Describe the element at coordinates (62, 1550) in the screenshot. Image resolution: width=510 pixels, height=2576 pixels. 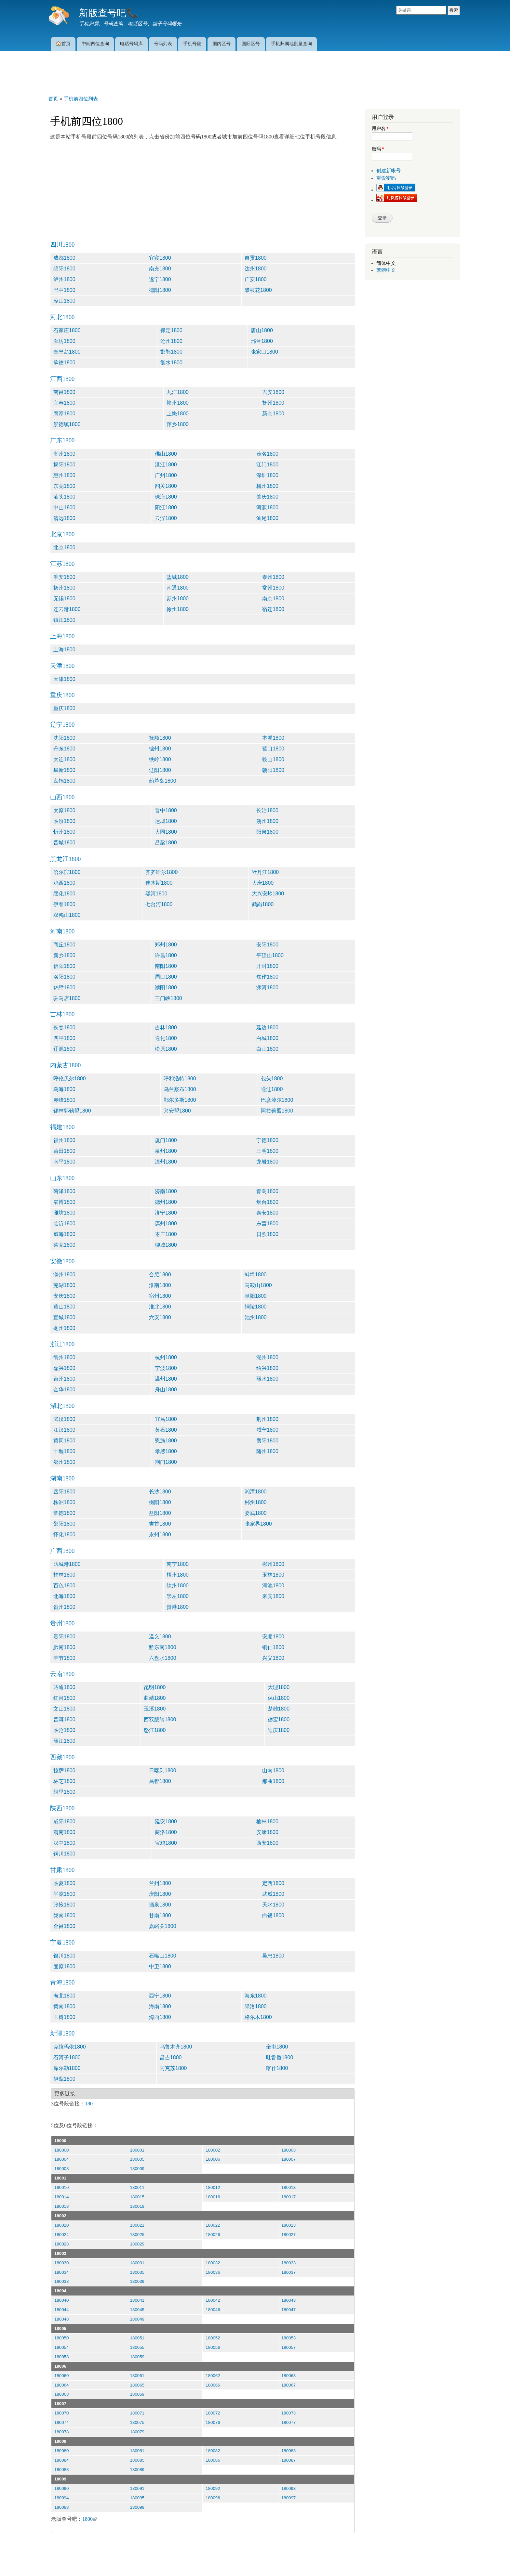
I see `广西1800` at that location.